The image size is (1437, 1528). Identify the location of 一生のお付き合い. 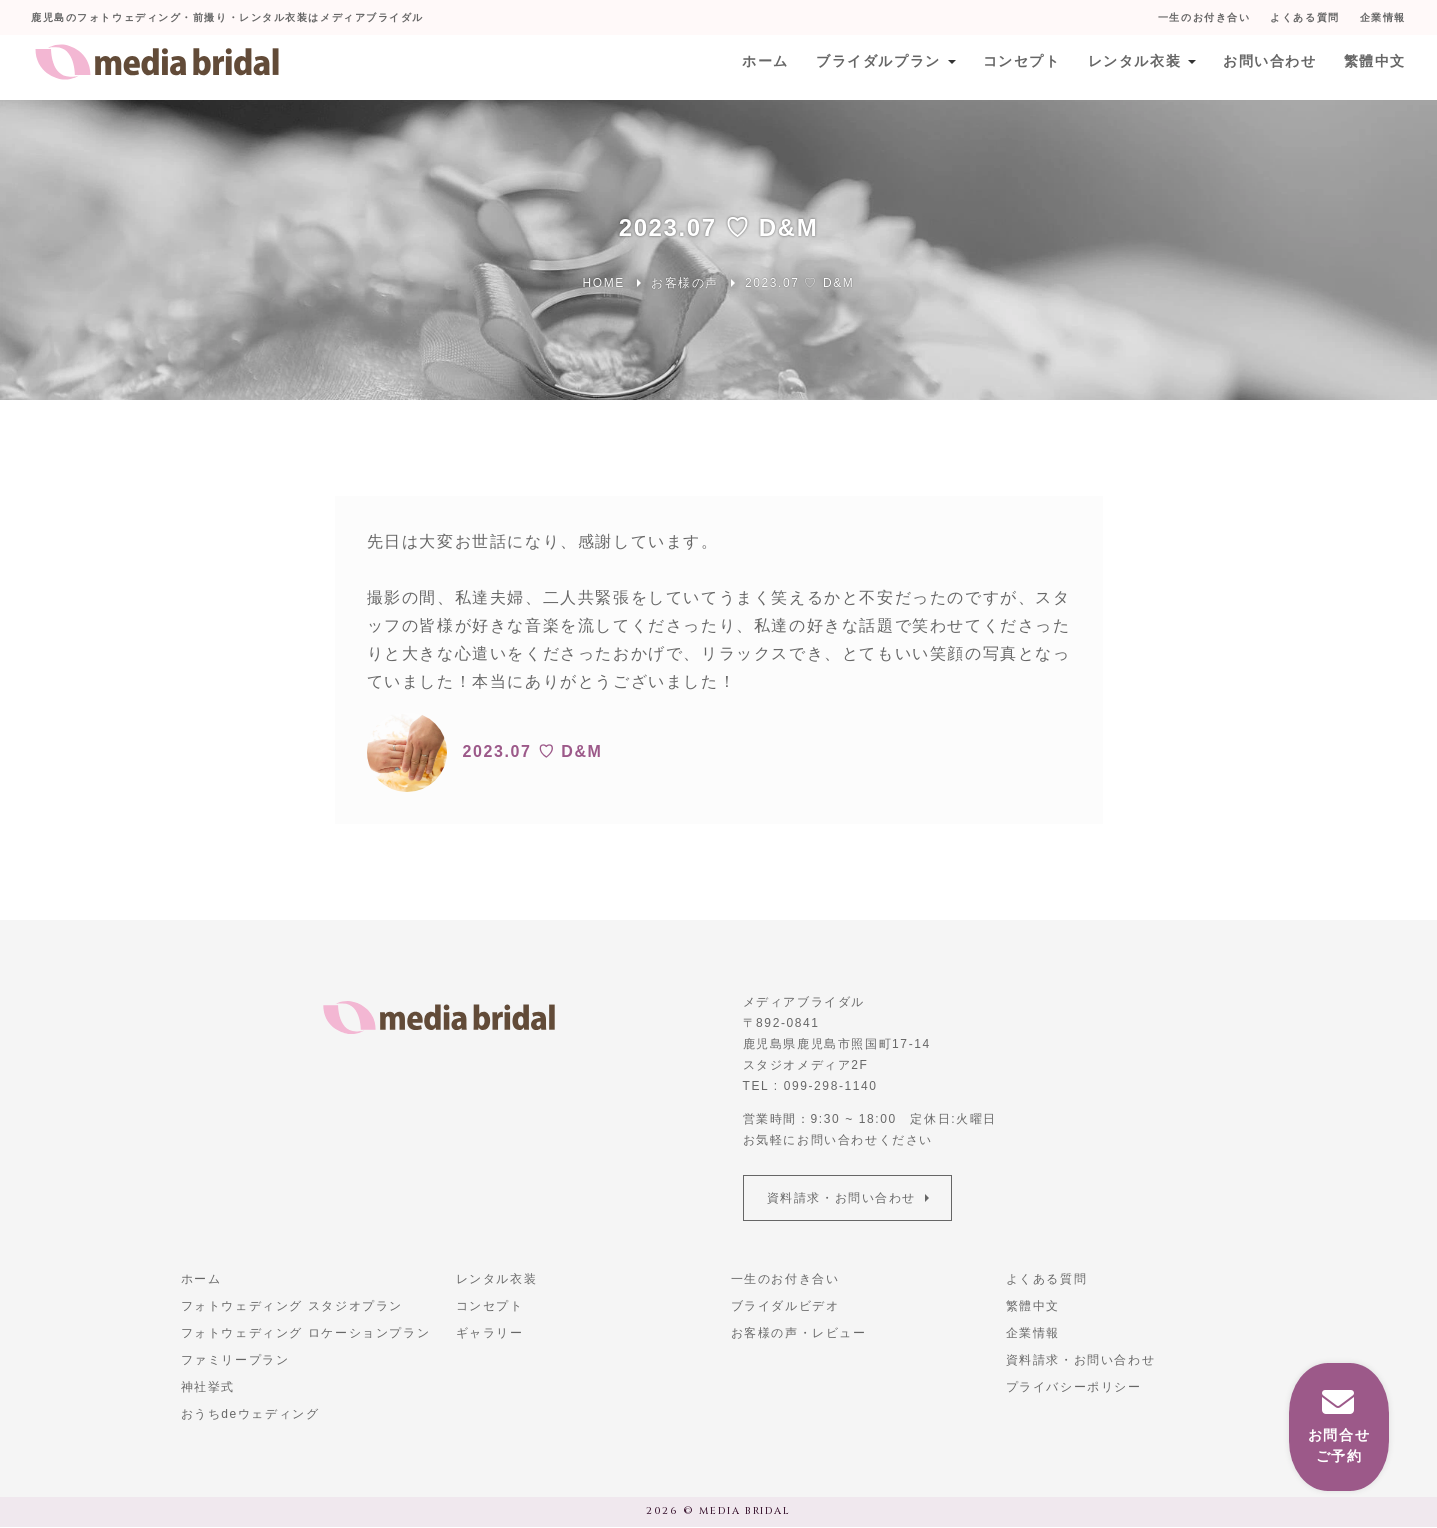
(1202, 17).